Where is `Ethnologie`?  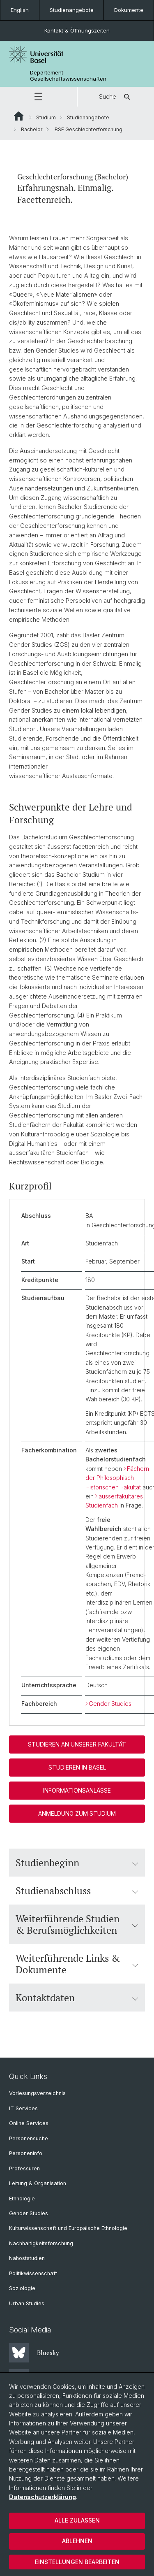 Ethnologie is located at coordinates (22, 2198).